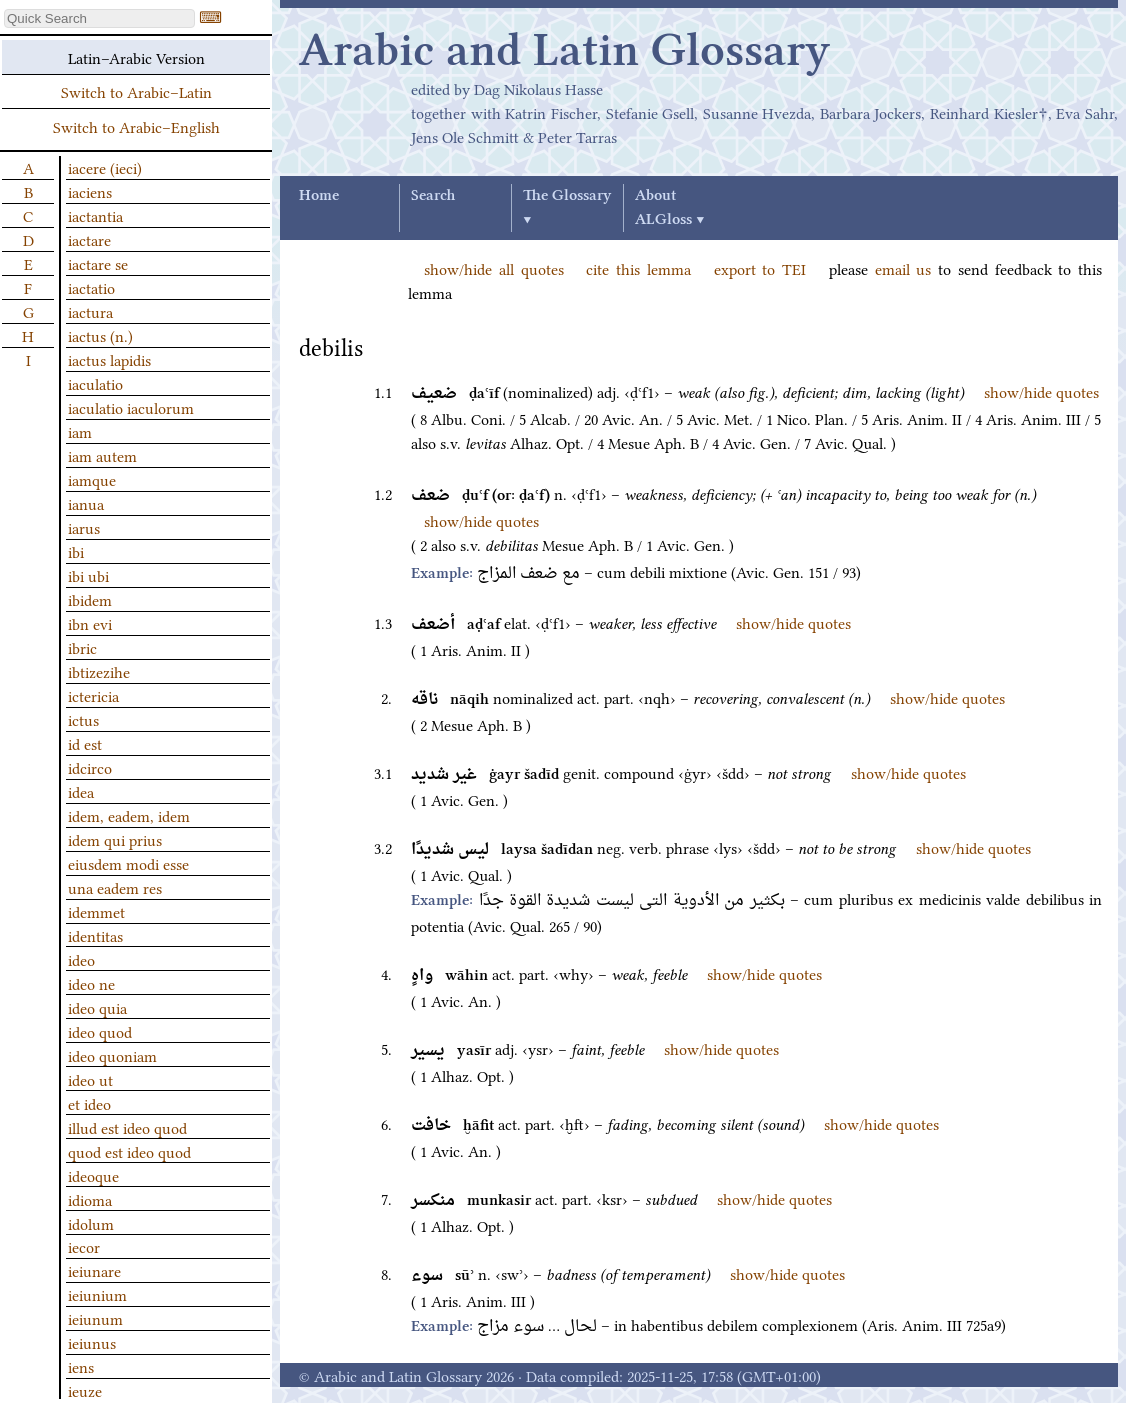  What do you see at coordinates (109, 359) in the screenshot?
I see `iactus lapidis` at bounding box center [109, 359].